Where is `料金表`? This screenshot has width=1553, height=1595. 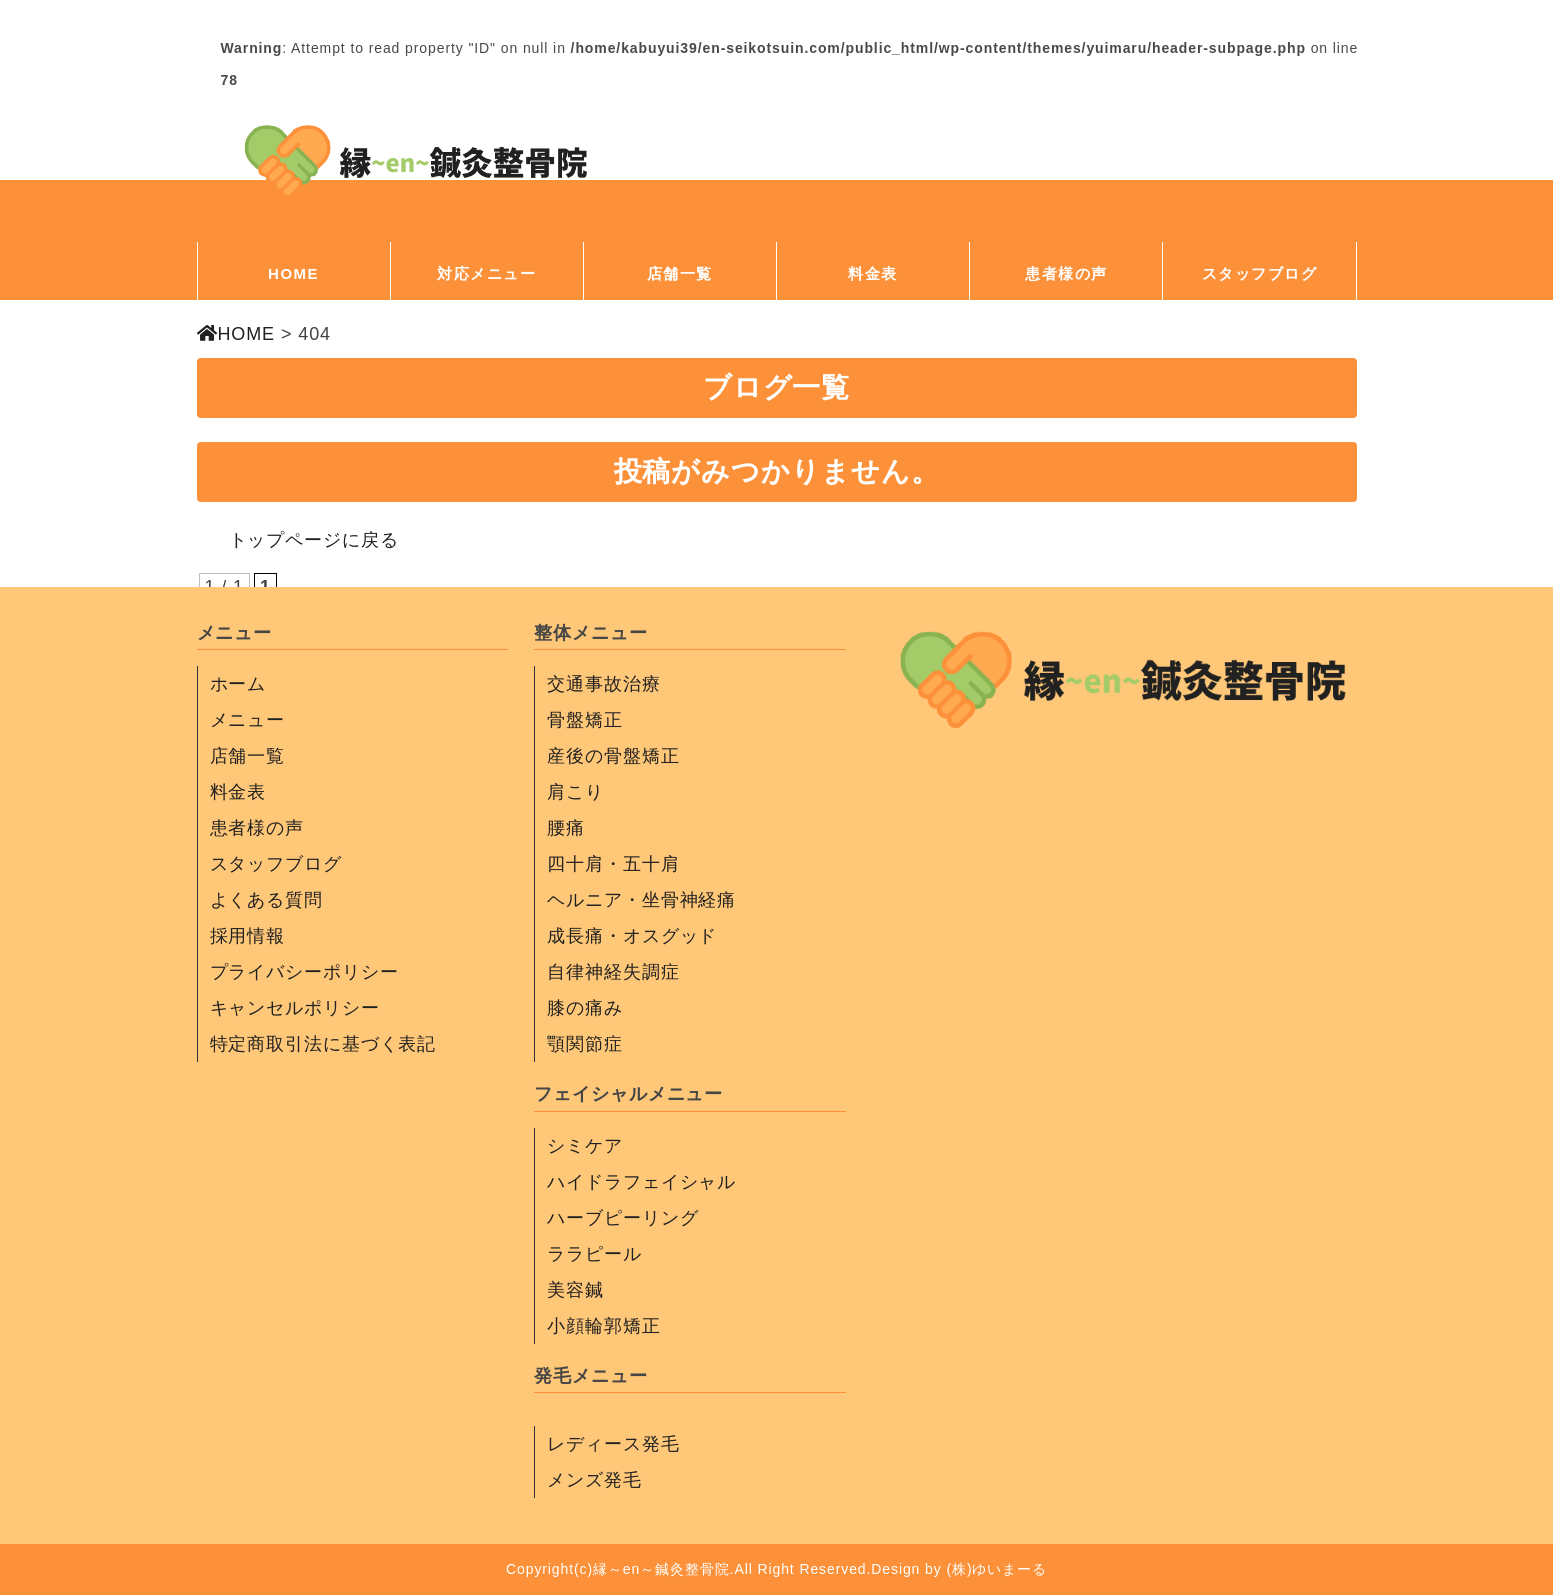 料金表 is located at coordinates (873, 273).